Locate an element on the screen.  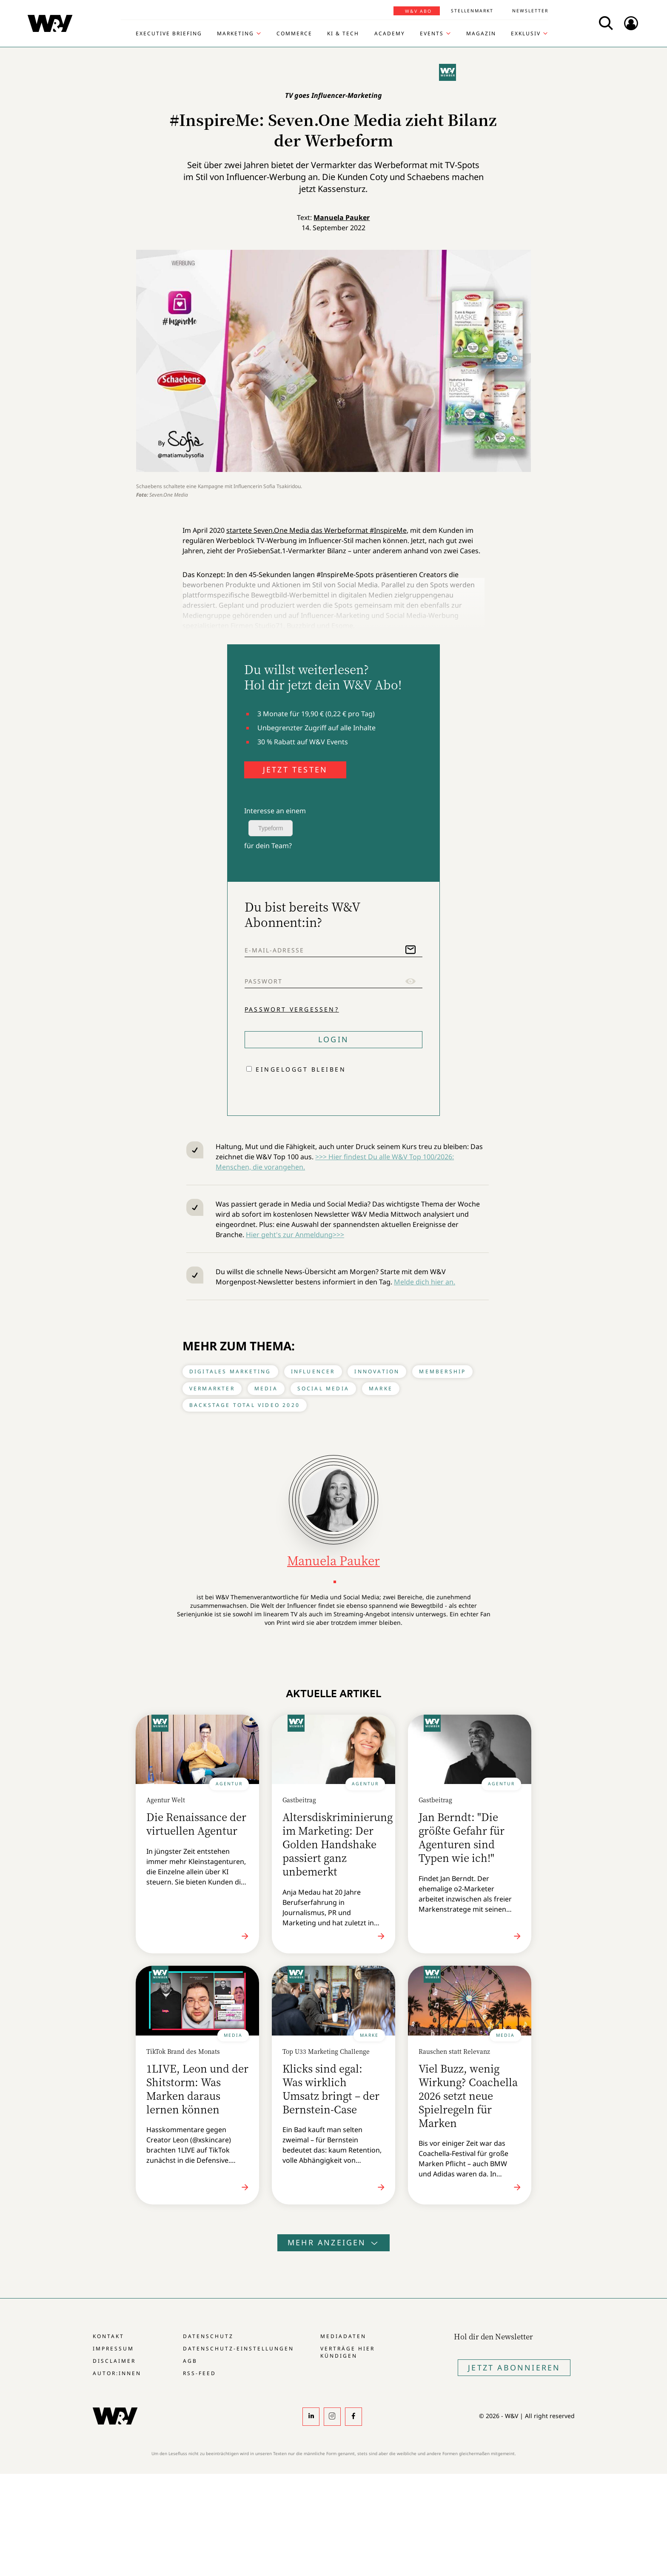
Hier geht's zur Anmeldung>>> is located at coordinates (295, 1234).